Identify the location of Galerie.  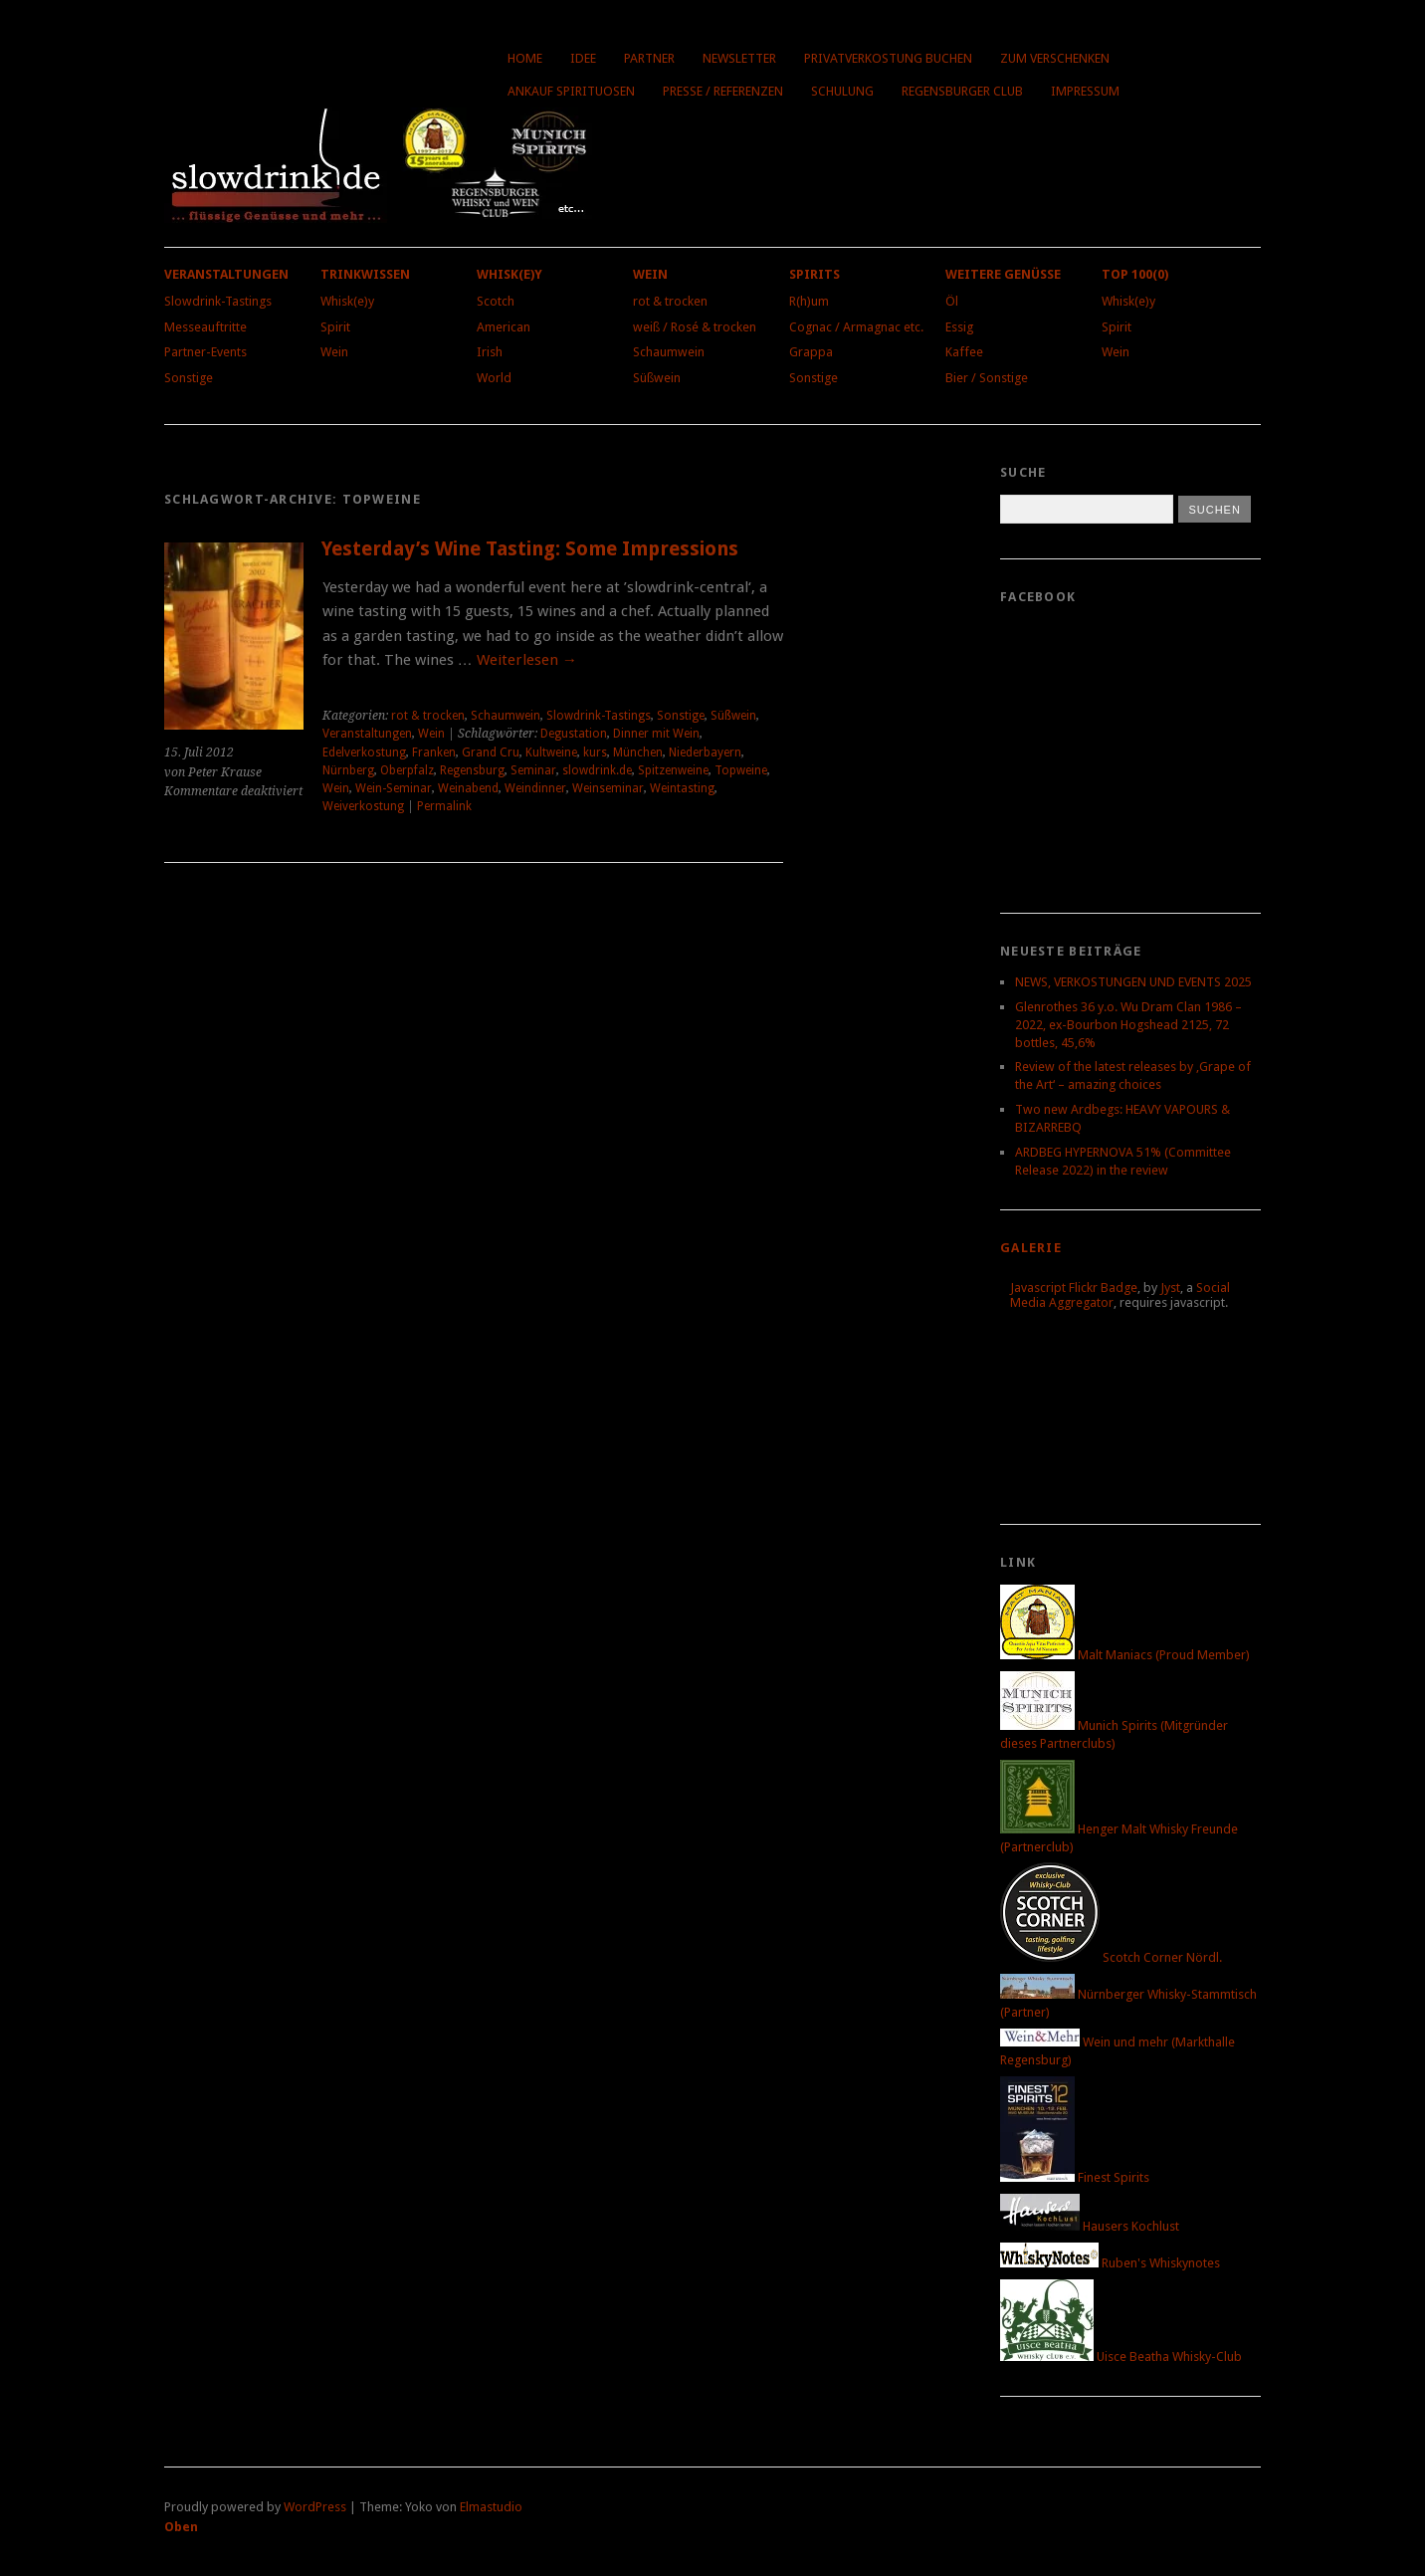
(1031, 1247).